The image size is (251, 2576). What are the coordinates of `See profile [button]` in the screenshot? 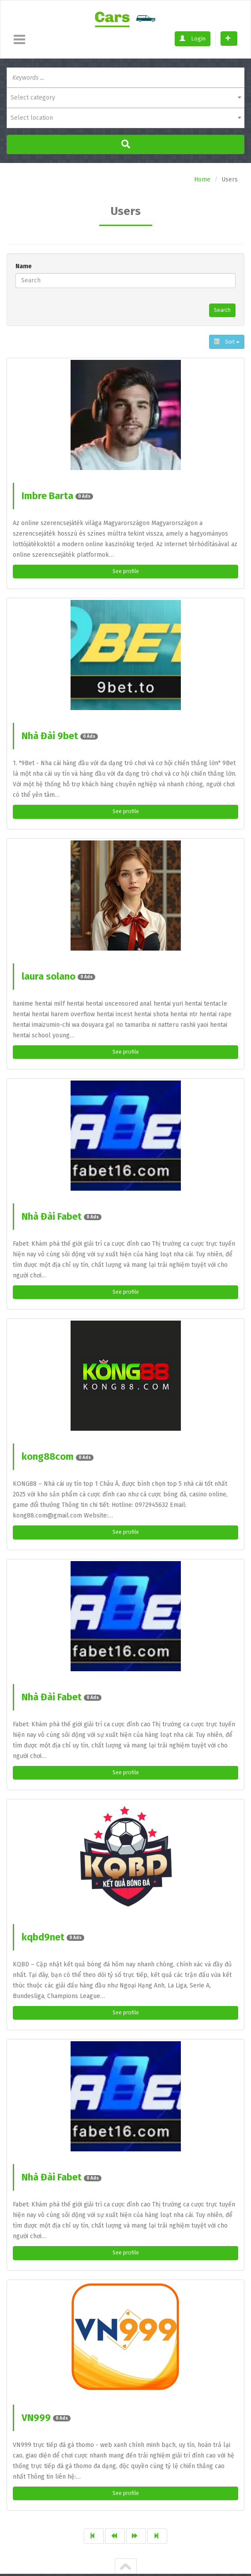 It's located at (126, 573).